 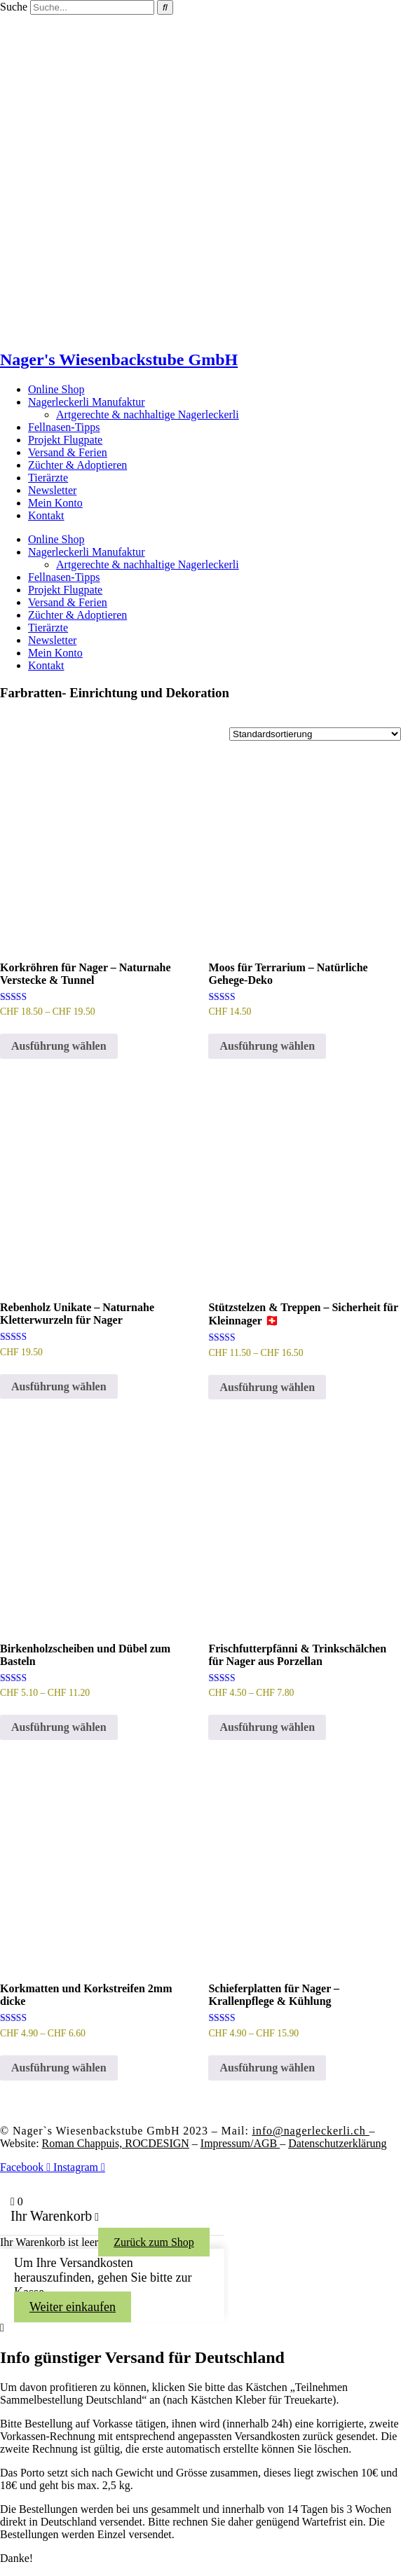 What do you see at coordinates (64, 427) in the screenshot?
I see `Fellnasen-Tipps` at bounding box center [64, 427].